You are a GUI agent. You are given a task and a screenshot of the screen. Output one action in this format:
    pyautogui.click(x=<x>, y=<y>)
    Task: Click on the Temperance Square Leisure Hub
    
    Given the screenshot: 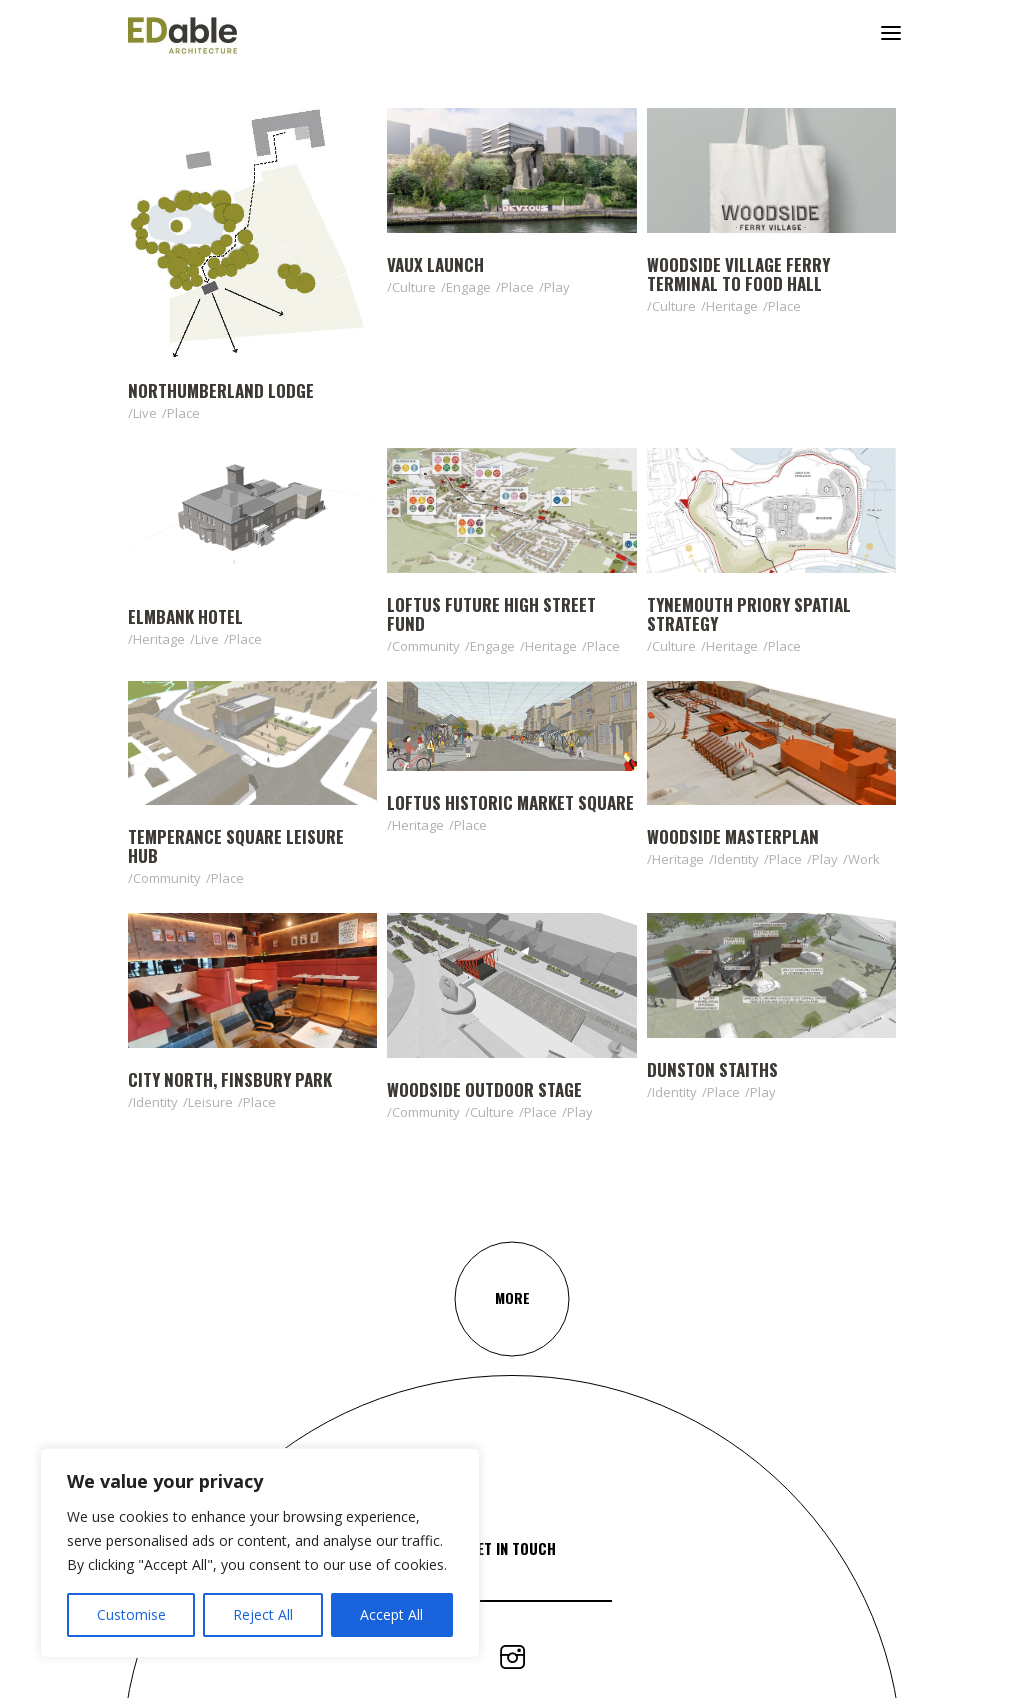 What is the action you would take?
    pyautogui.click(x=236, y=846)
    